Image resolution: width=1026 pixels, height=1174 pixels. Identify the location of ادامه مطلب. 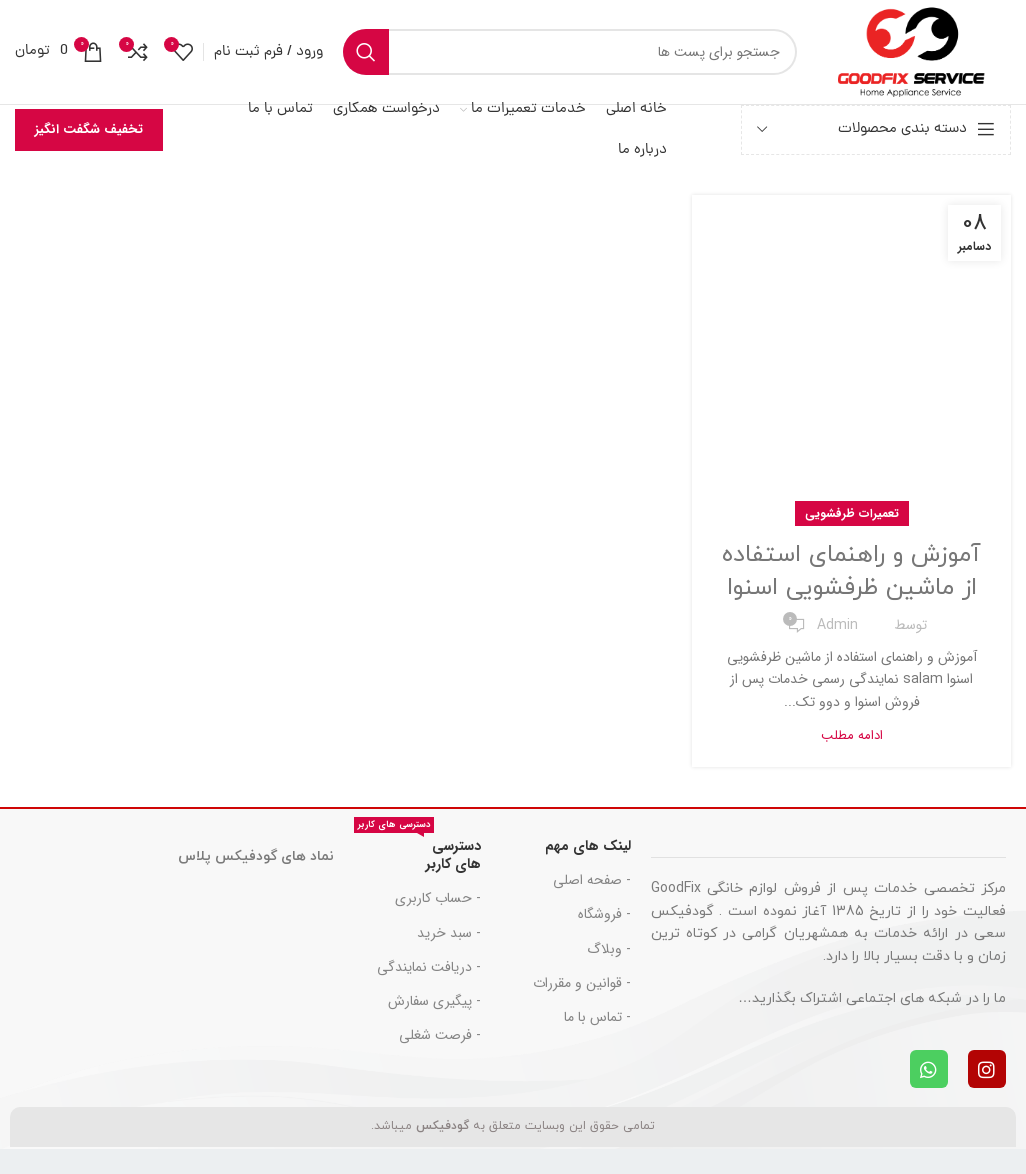
(852, 735).